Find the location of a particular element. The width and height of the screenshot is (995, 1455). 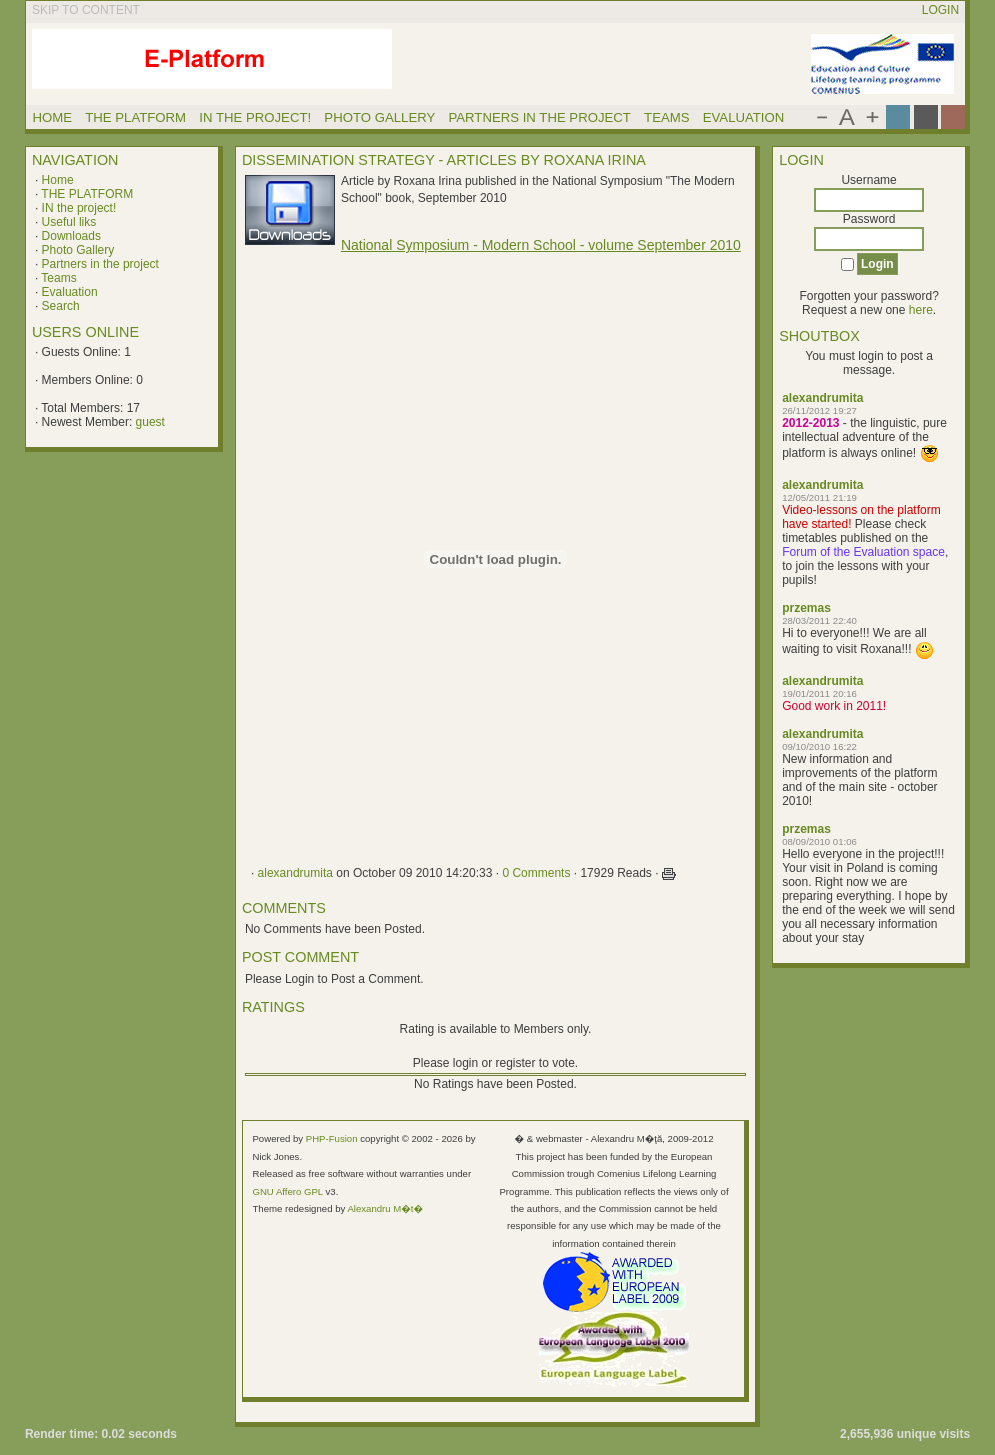

Partners in the project is located at coordinates (100, 264).